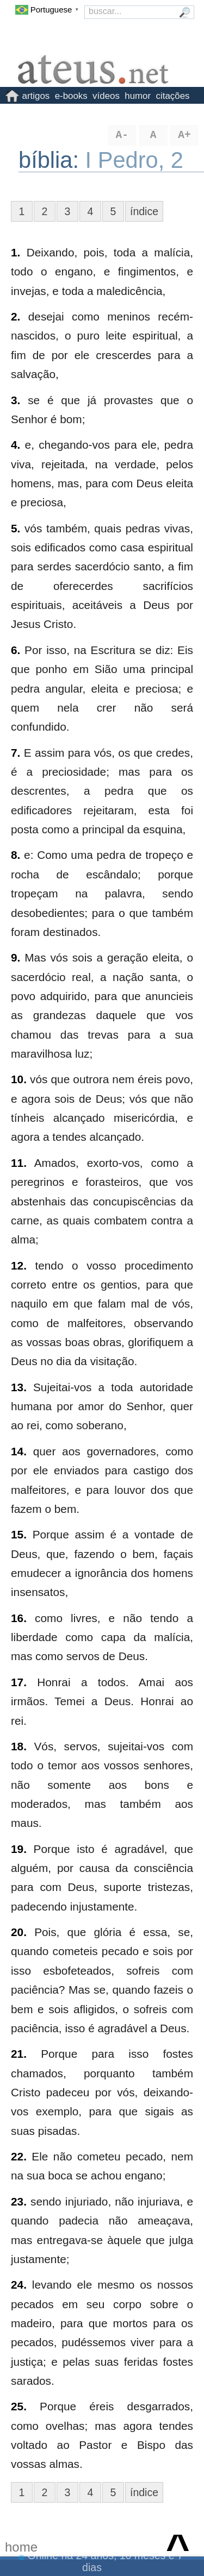 The width and height of the screenshot is (204, 2576). I want to click on 9., so click(15, 957).